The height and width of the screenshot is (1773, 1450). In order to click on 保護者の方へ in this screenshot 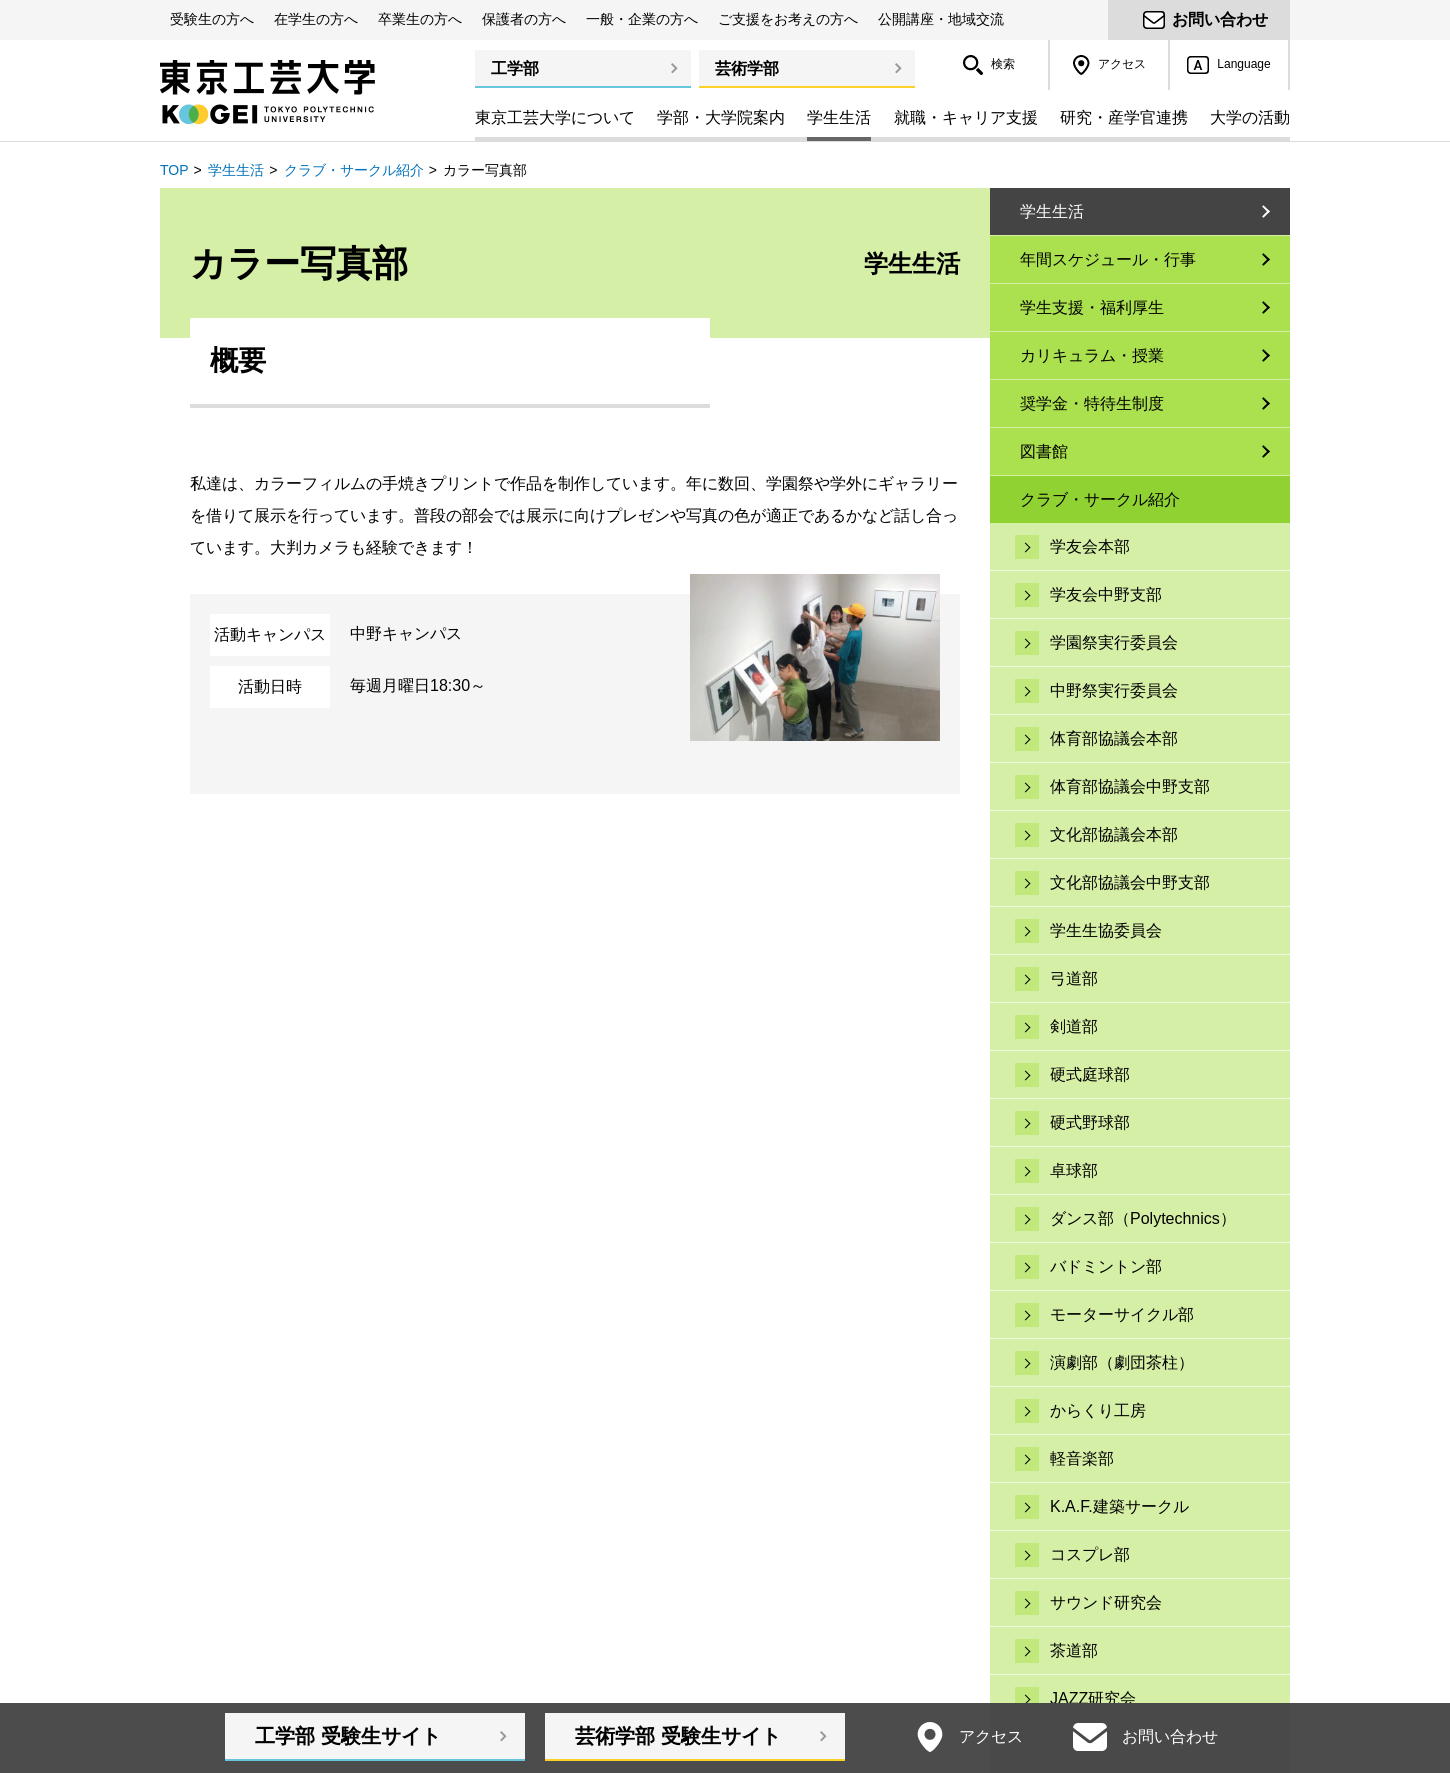, I will do `click(524, 19)`.